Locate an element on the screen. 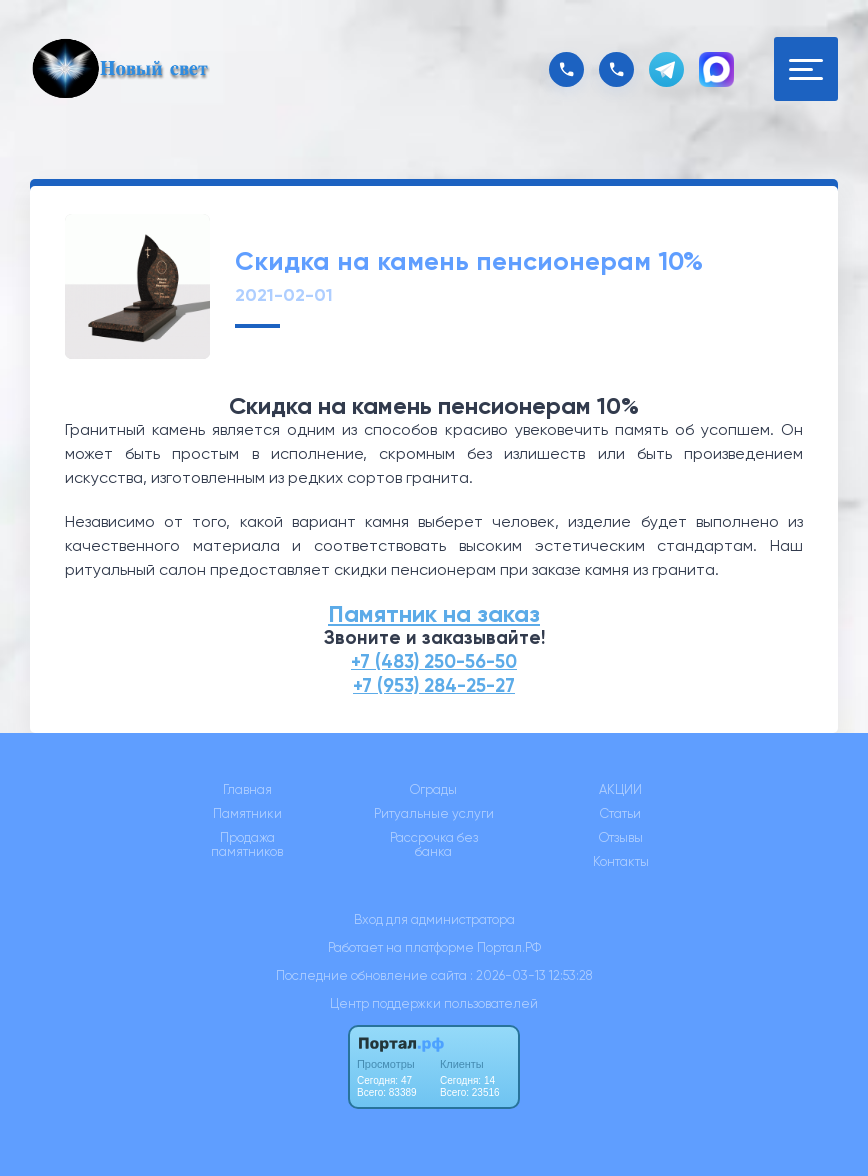 The width and height of the screenshot is (868, 1176). Ритуальные услуги is located at coordinates (434, 814).